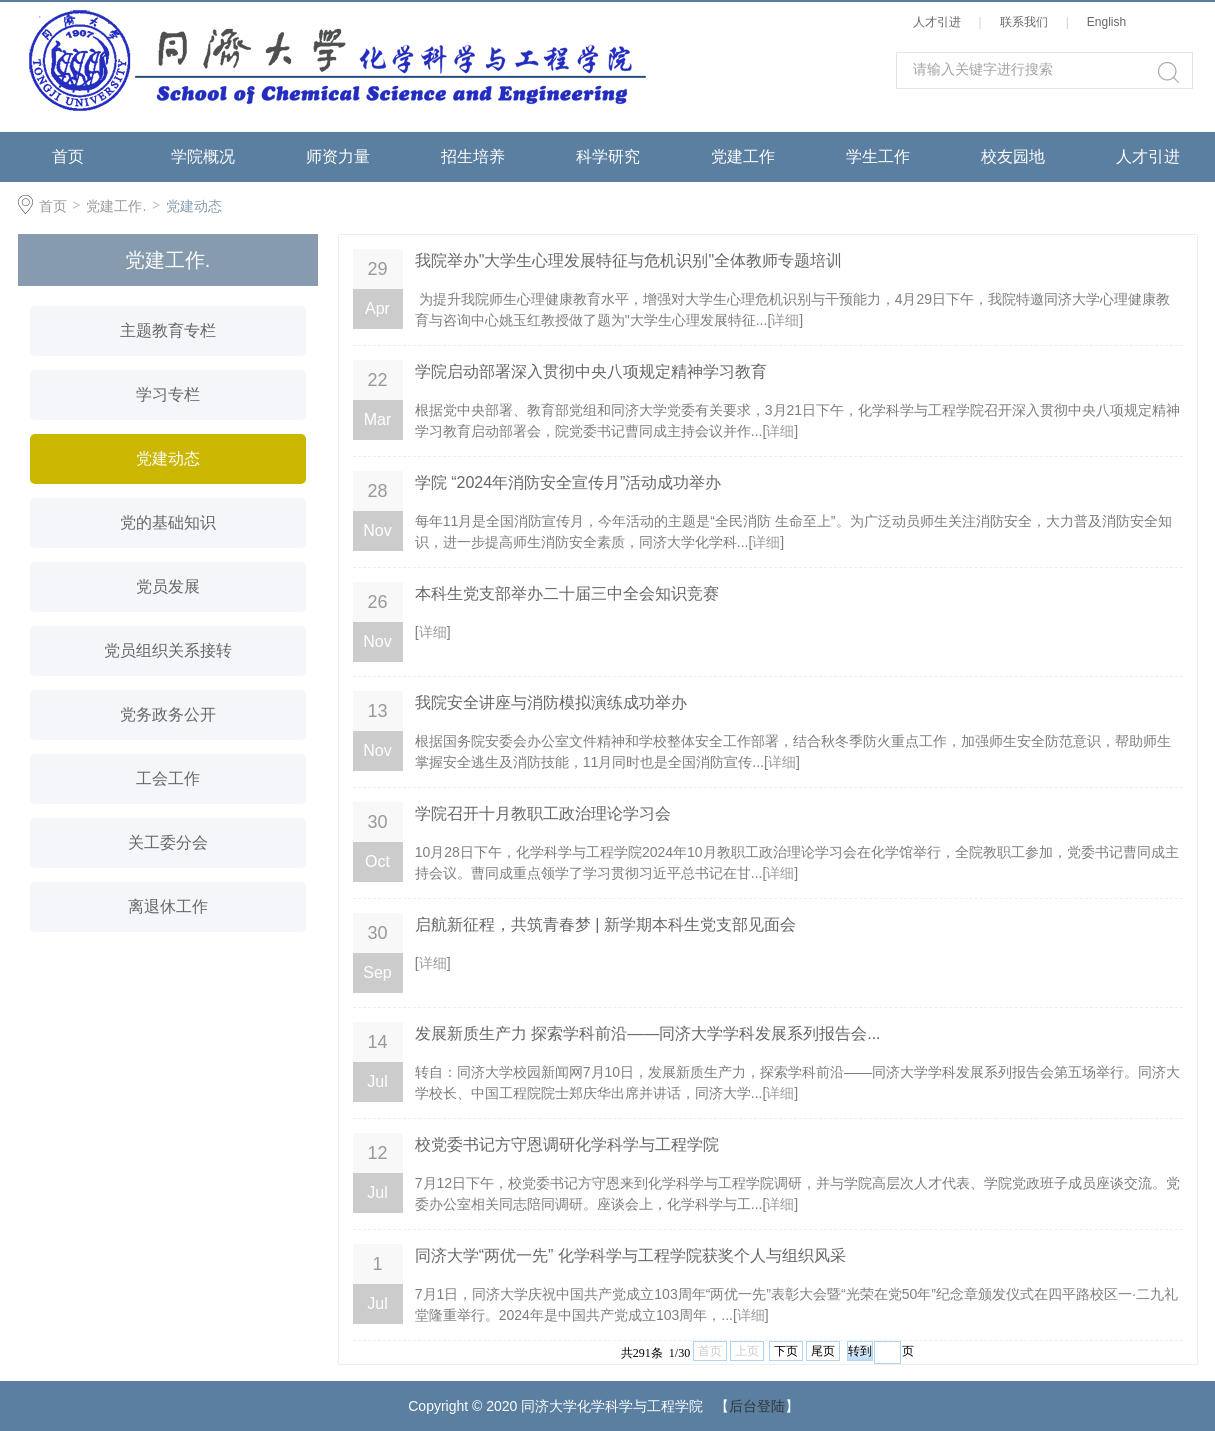 The height and width of the screenshot is (1431, 1215). What do you see at coordinates (743, 156) in the screenshot?
I see `党建工作` at bounding box center [743, 156].